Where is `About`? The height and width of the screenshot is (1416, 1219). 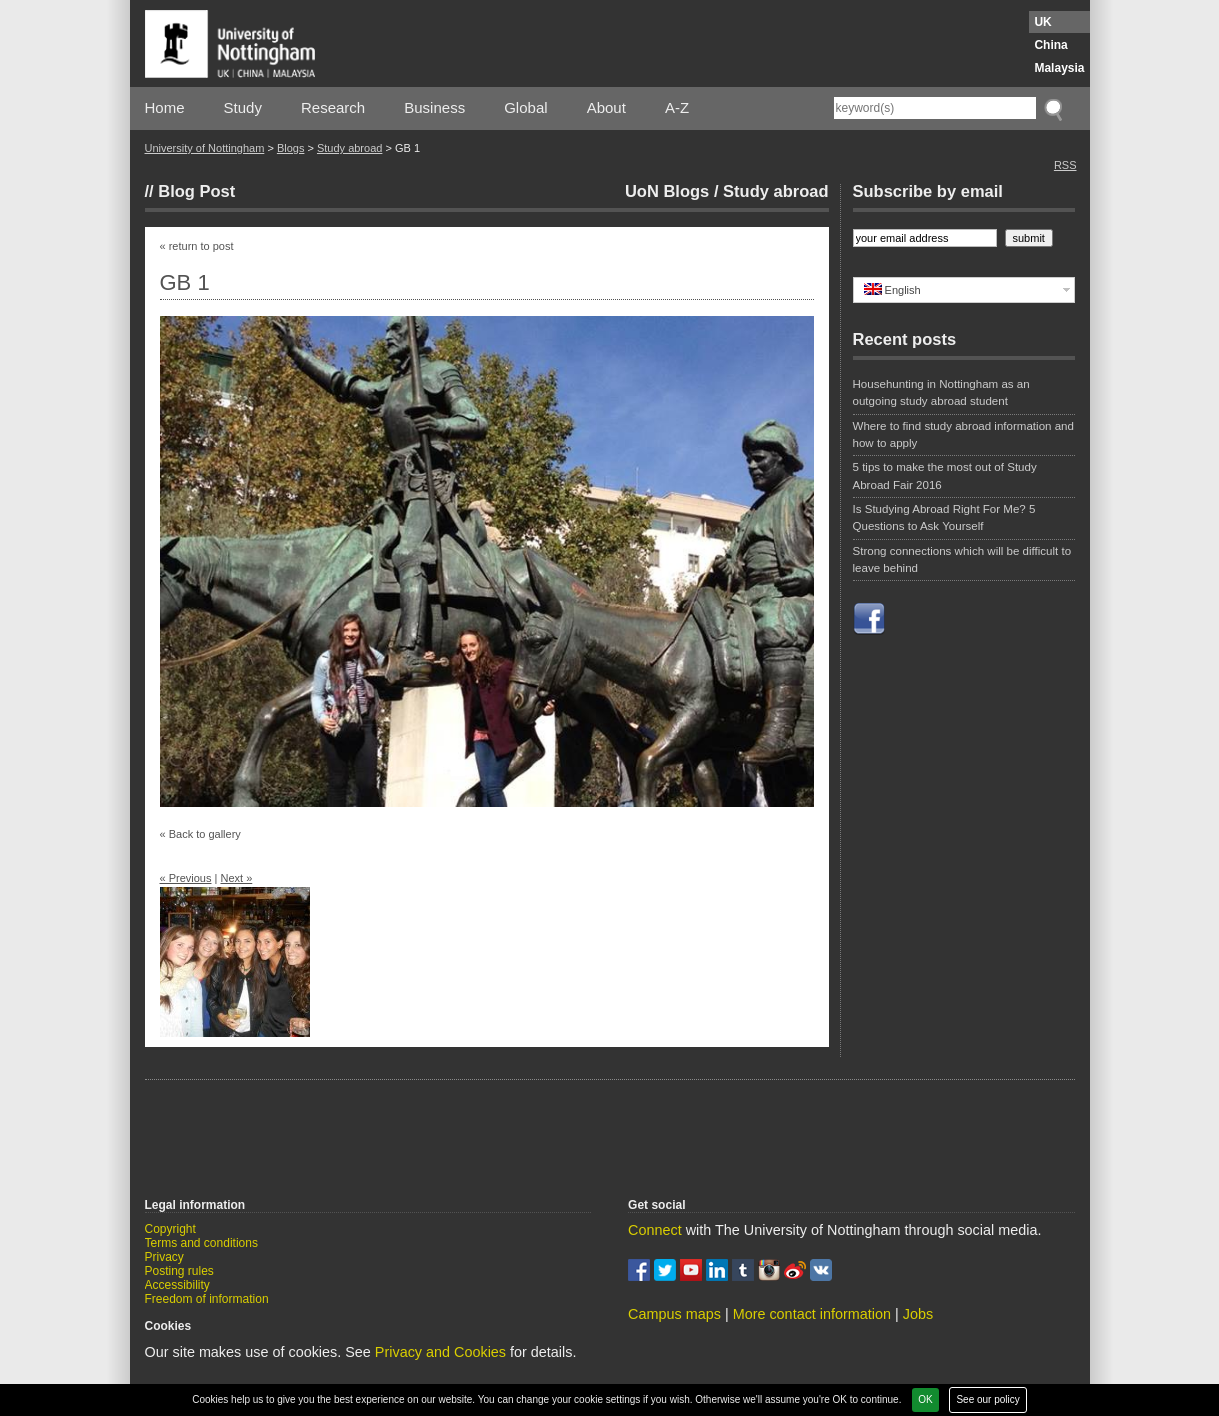
About is located at coordinates (606, 107).